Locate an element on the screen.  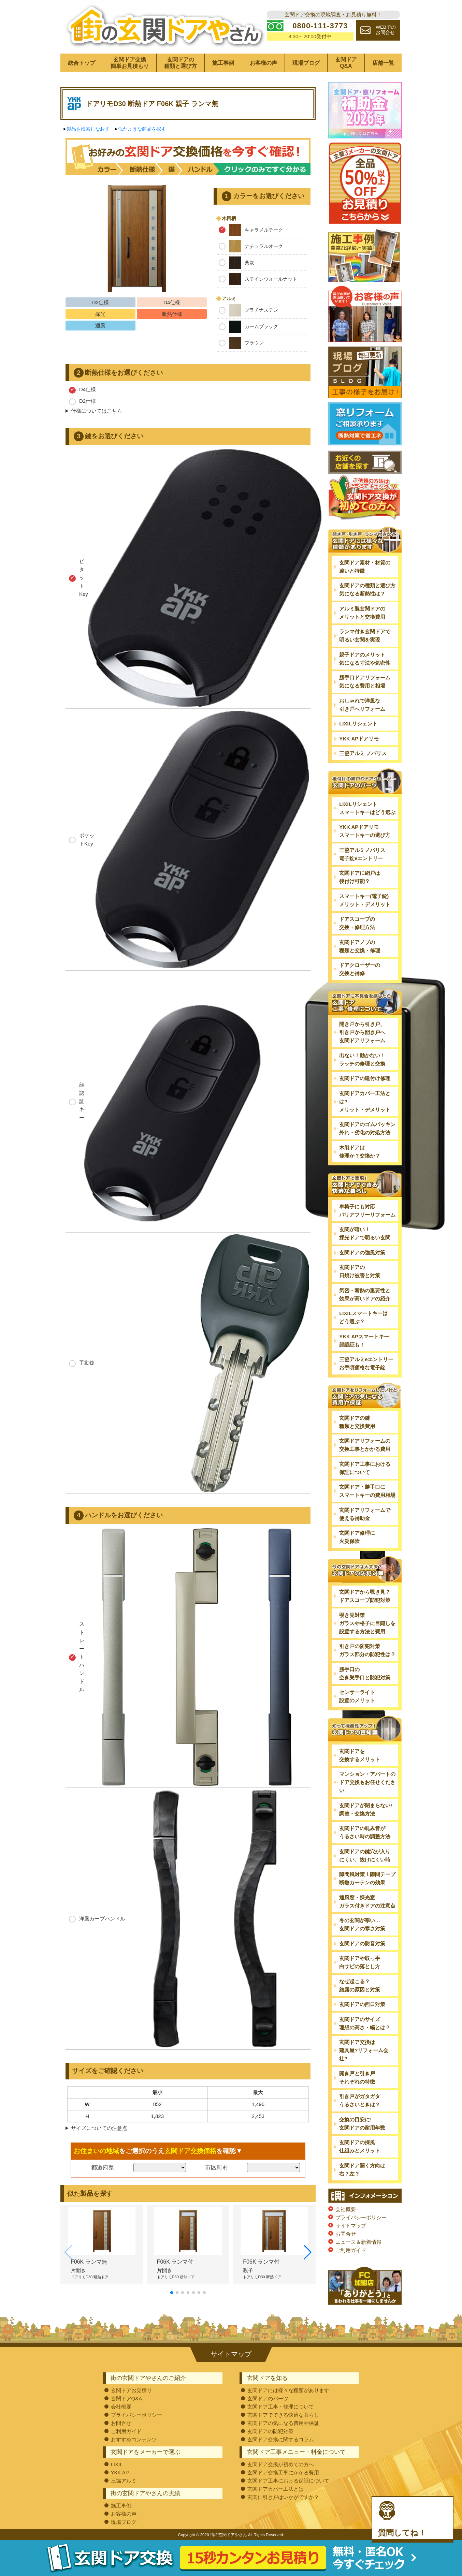
玄関ドア修理に火災保険 is located at coordinates (357, 1537).